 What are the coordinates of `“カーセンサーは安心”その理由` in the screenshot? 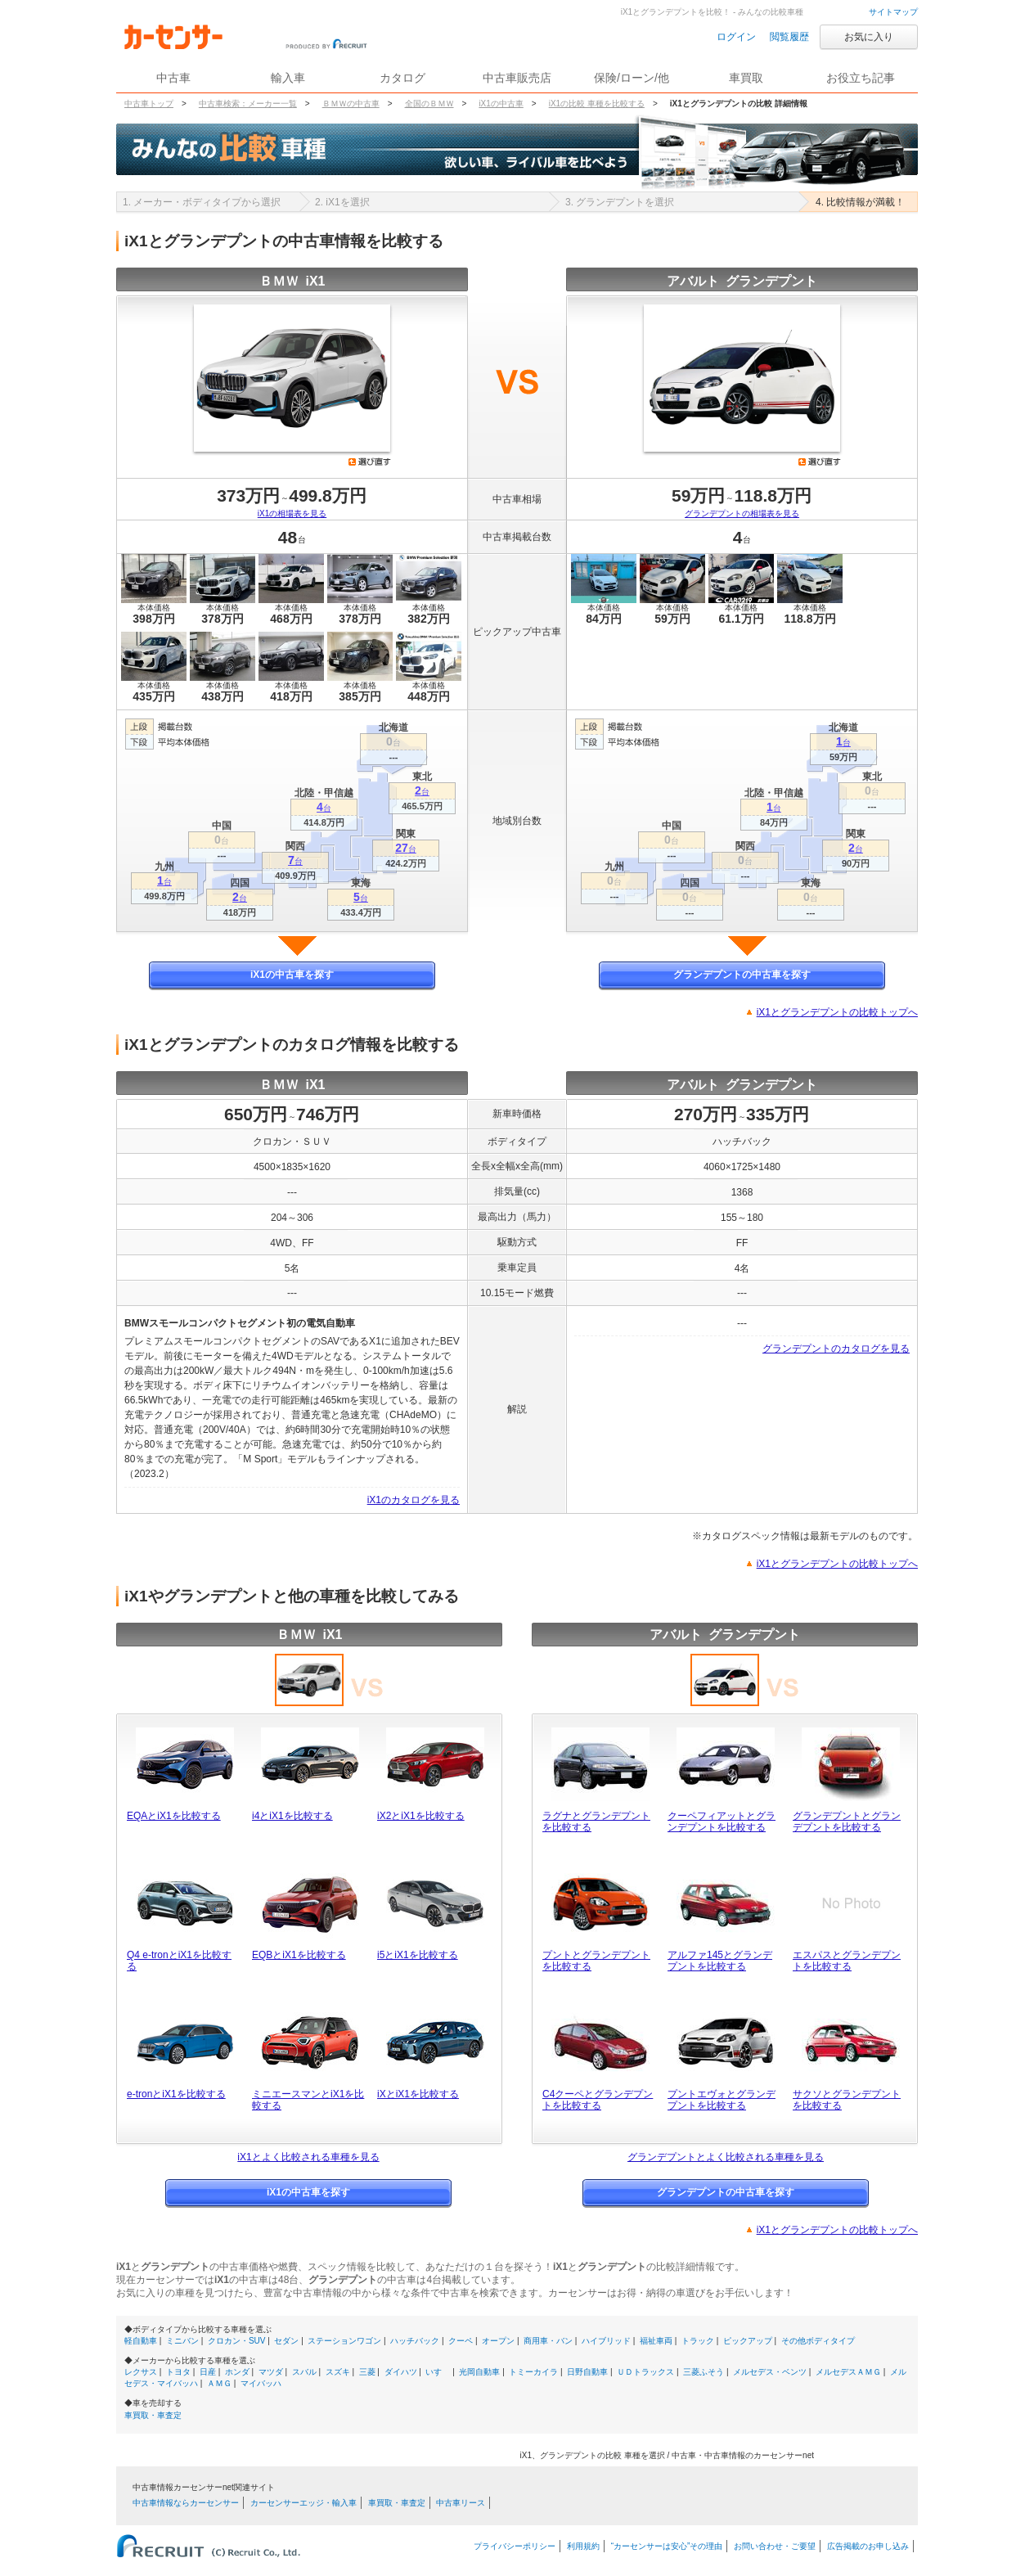 It's located at (667, 2546).